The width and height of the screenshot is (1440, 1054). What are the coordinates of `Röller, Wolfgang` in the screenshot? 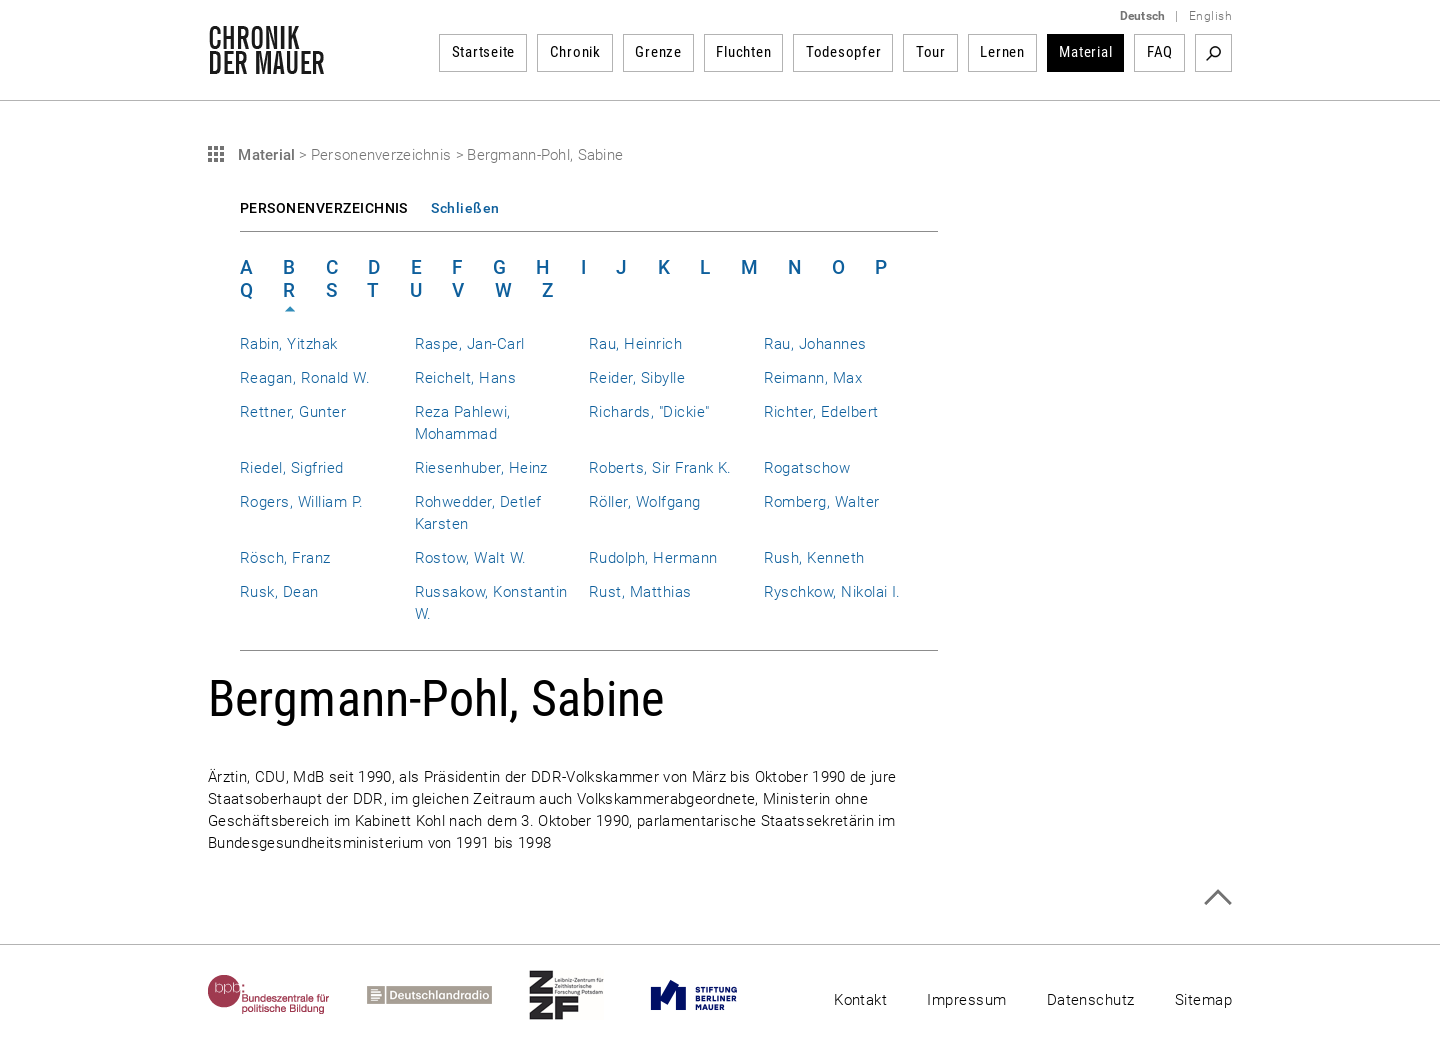 It's located at (645, 502).